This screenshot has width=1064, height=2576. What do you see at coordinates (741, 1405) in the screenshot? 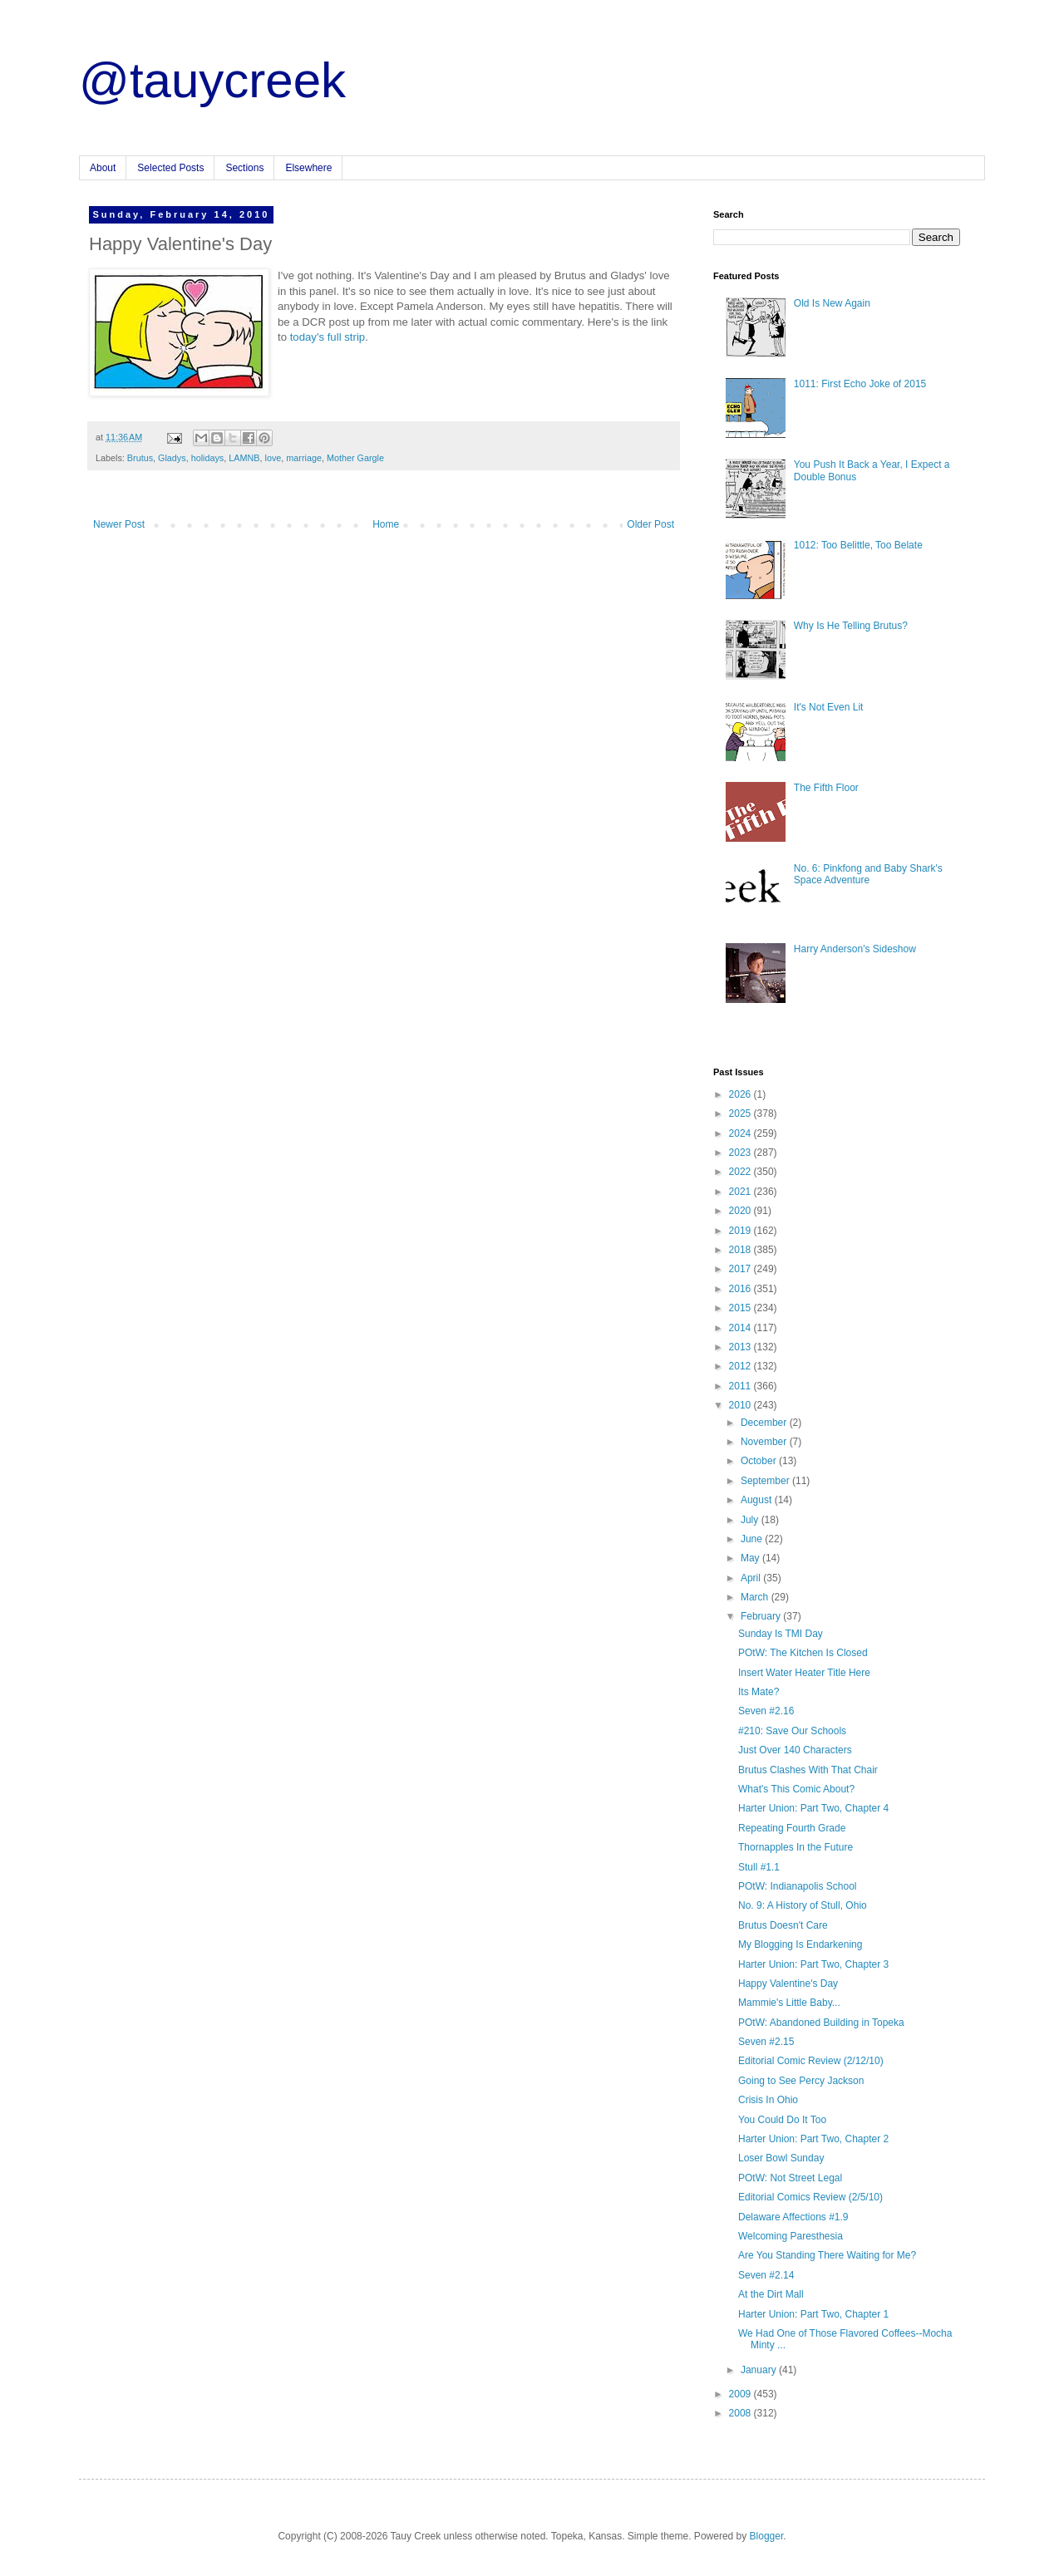
I see `2010` at bounding box center [741, 1405].